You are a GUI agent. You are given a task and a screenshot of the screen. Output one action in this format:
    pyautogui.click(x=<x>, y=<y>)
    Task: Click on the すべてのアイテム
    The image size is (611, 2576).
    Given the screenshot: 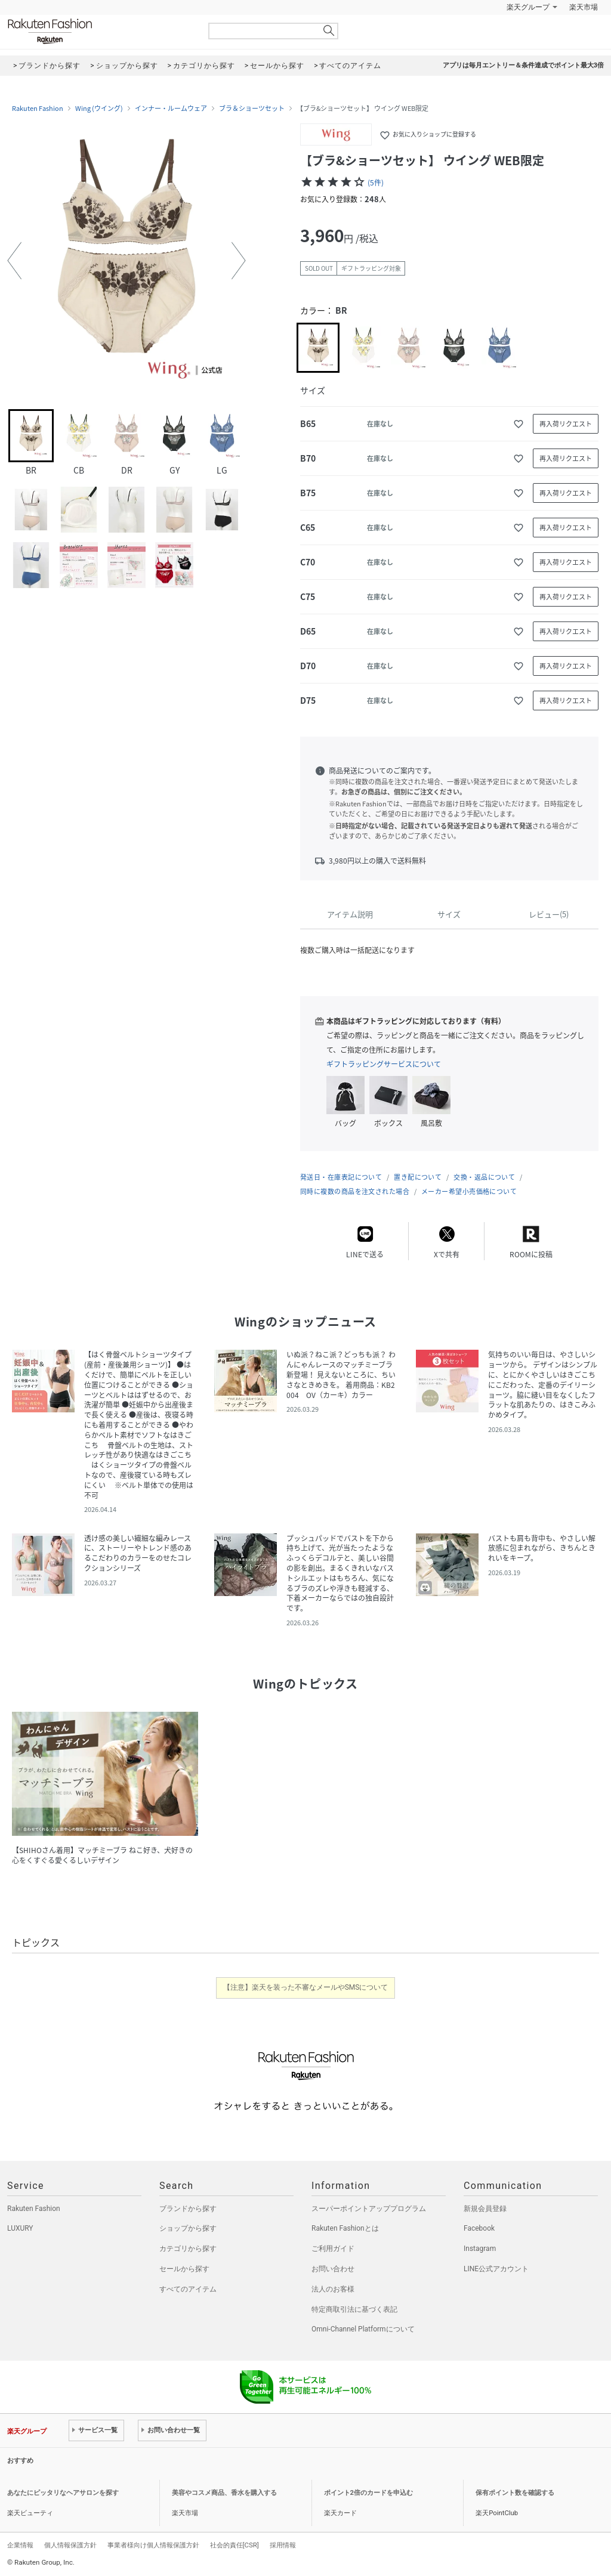 What is the action you would take?
    pyautogui.click(x=188, y=2289)
    